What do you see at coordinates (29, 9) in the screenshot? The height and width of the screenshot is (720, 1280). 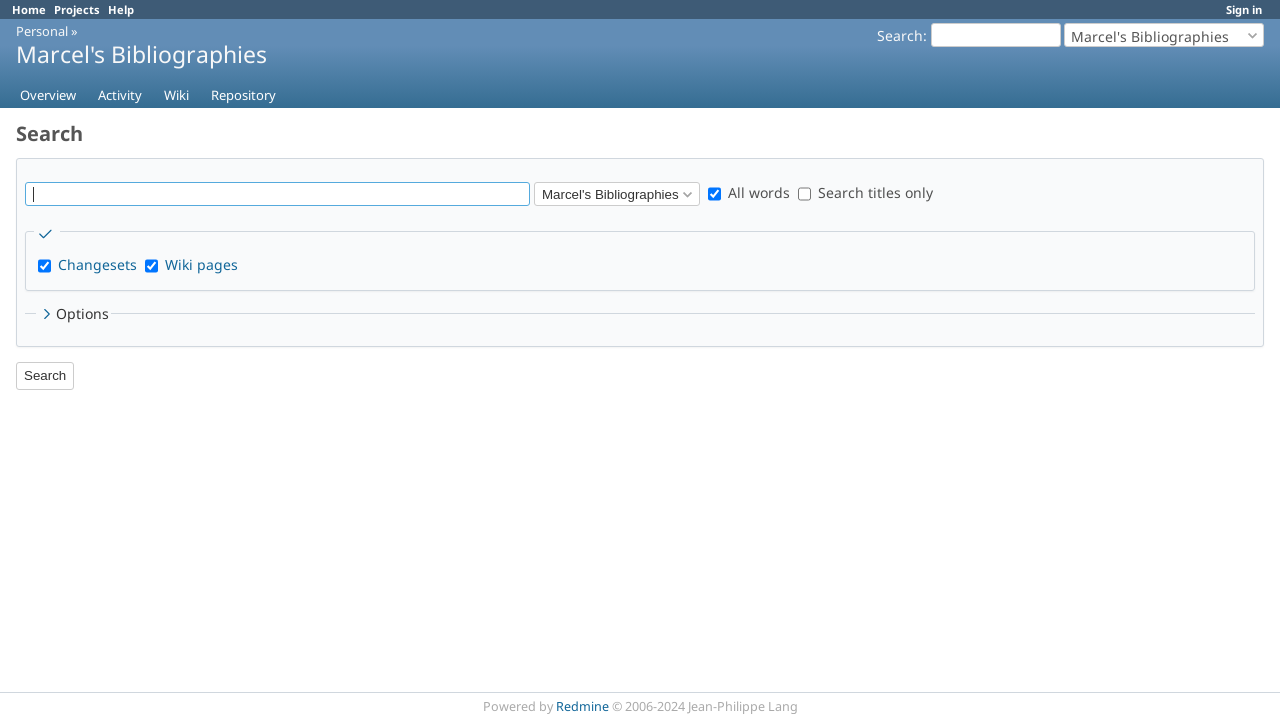 I see `Home` at bounding box center [29, 9].